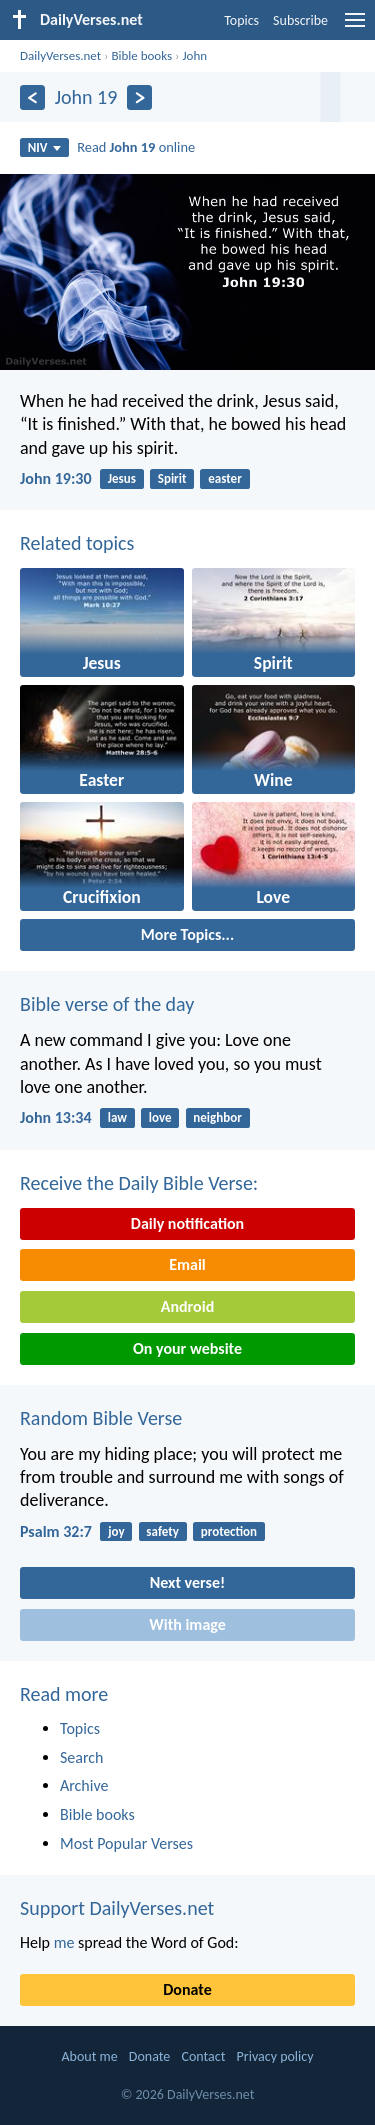 The width and height of the screenshot is (375, 2125). I want to click on Bible verse of the day, so click(107, 1004).